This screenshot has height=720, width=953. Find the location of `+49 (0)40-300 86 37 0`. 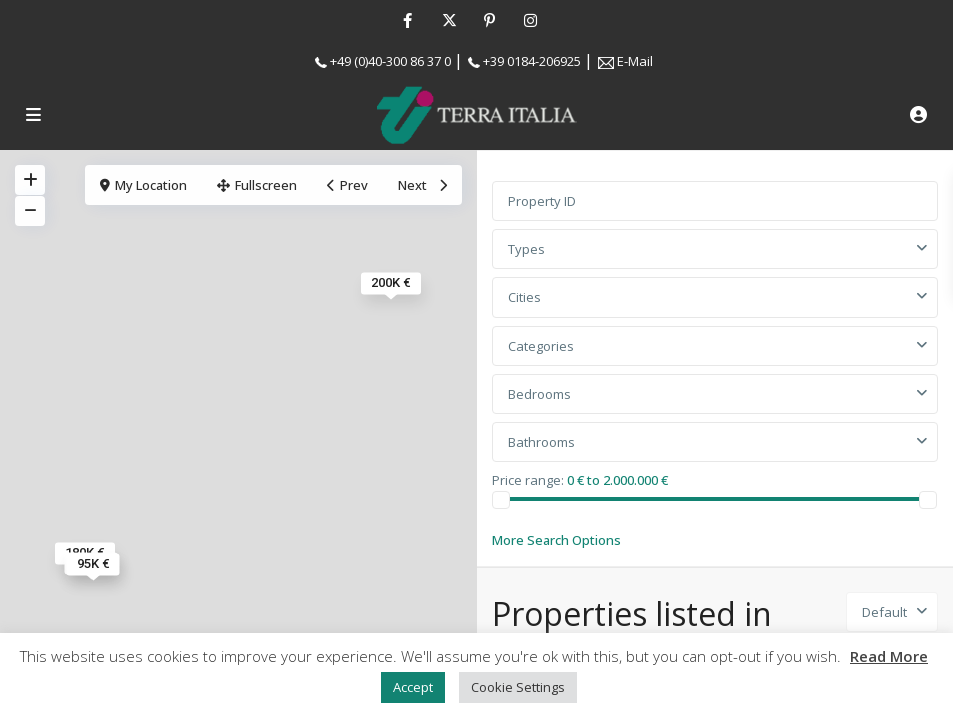

+49 (0)40-300 86 37 0 is located at coordinates (390, 61).